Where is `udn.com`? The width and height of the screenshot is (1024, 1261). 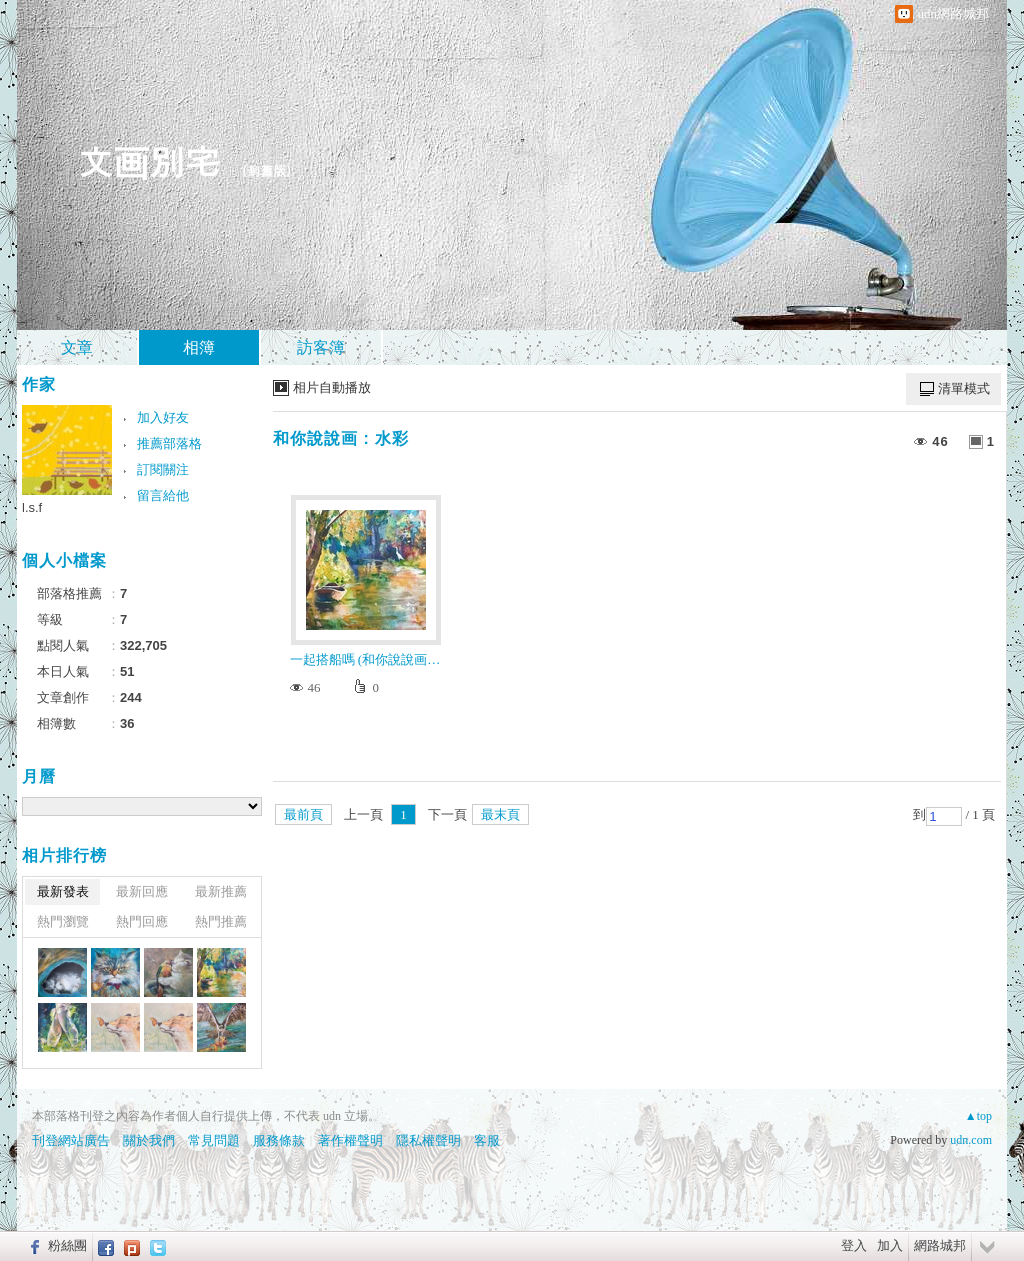 udn.com is located at coordinates (971, 1140).